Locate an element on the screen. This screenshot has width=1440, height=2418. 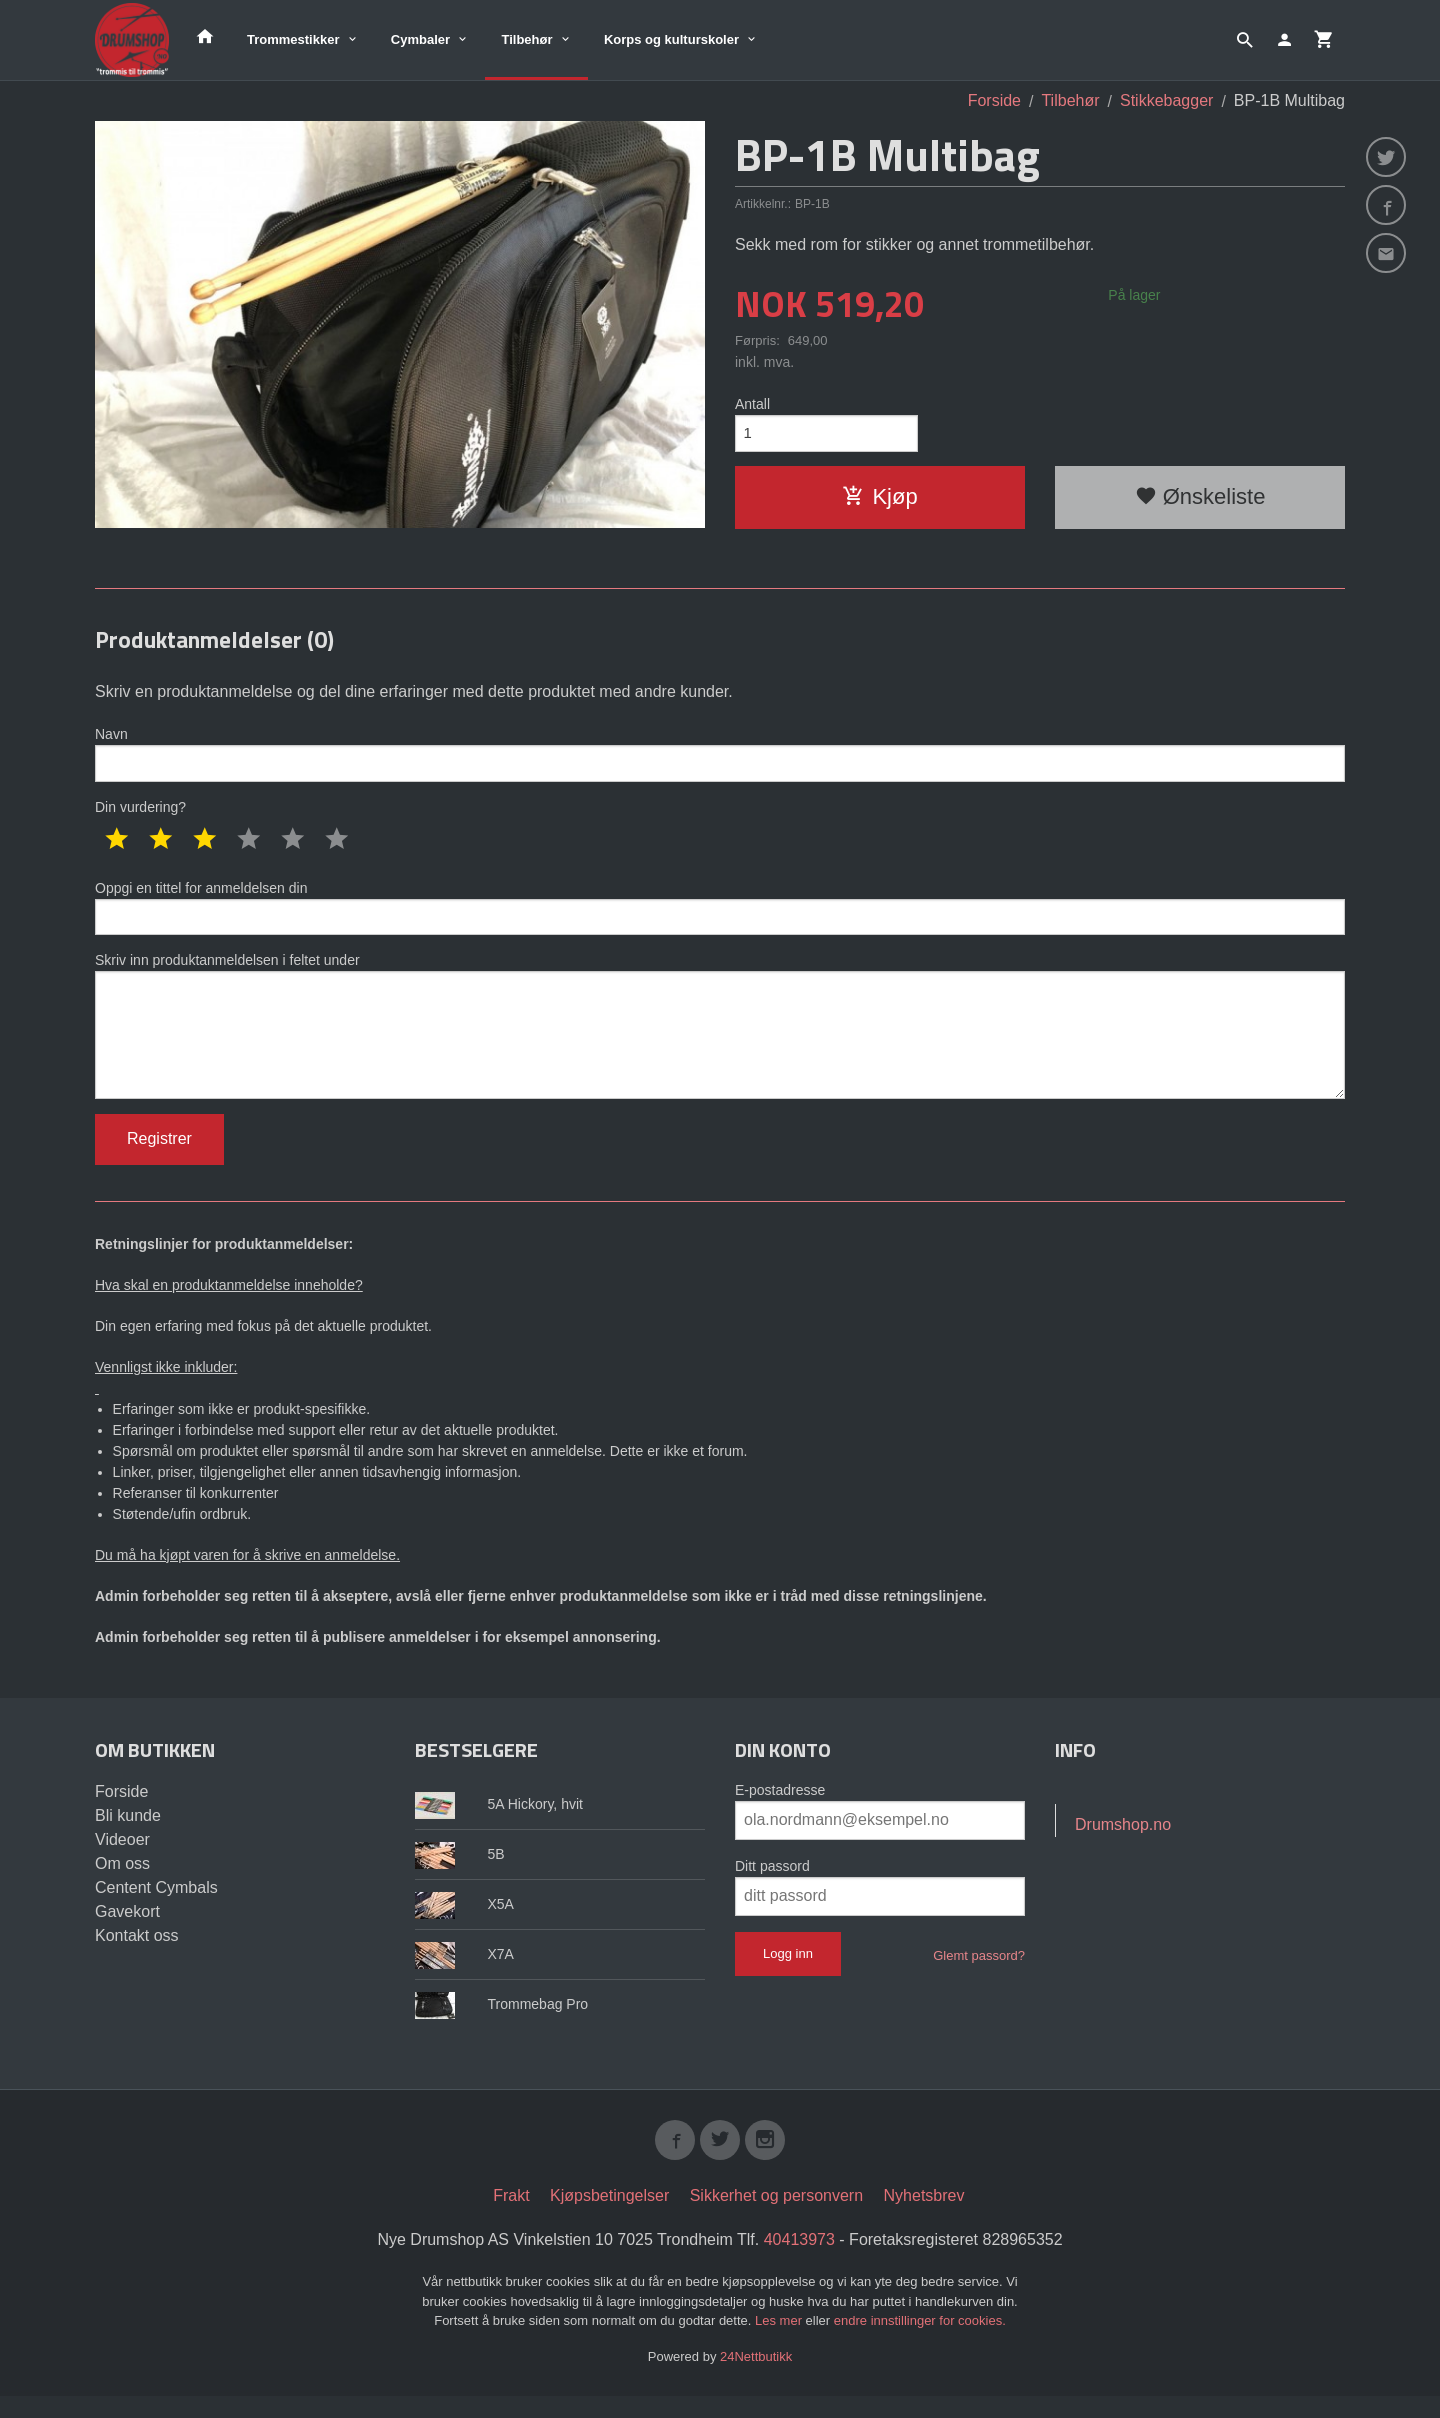
Sikkerhet og personvern is located at coordinates (776, 2217).